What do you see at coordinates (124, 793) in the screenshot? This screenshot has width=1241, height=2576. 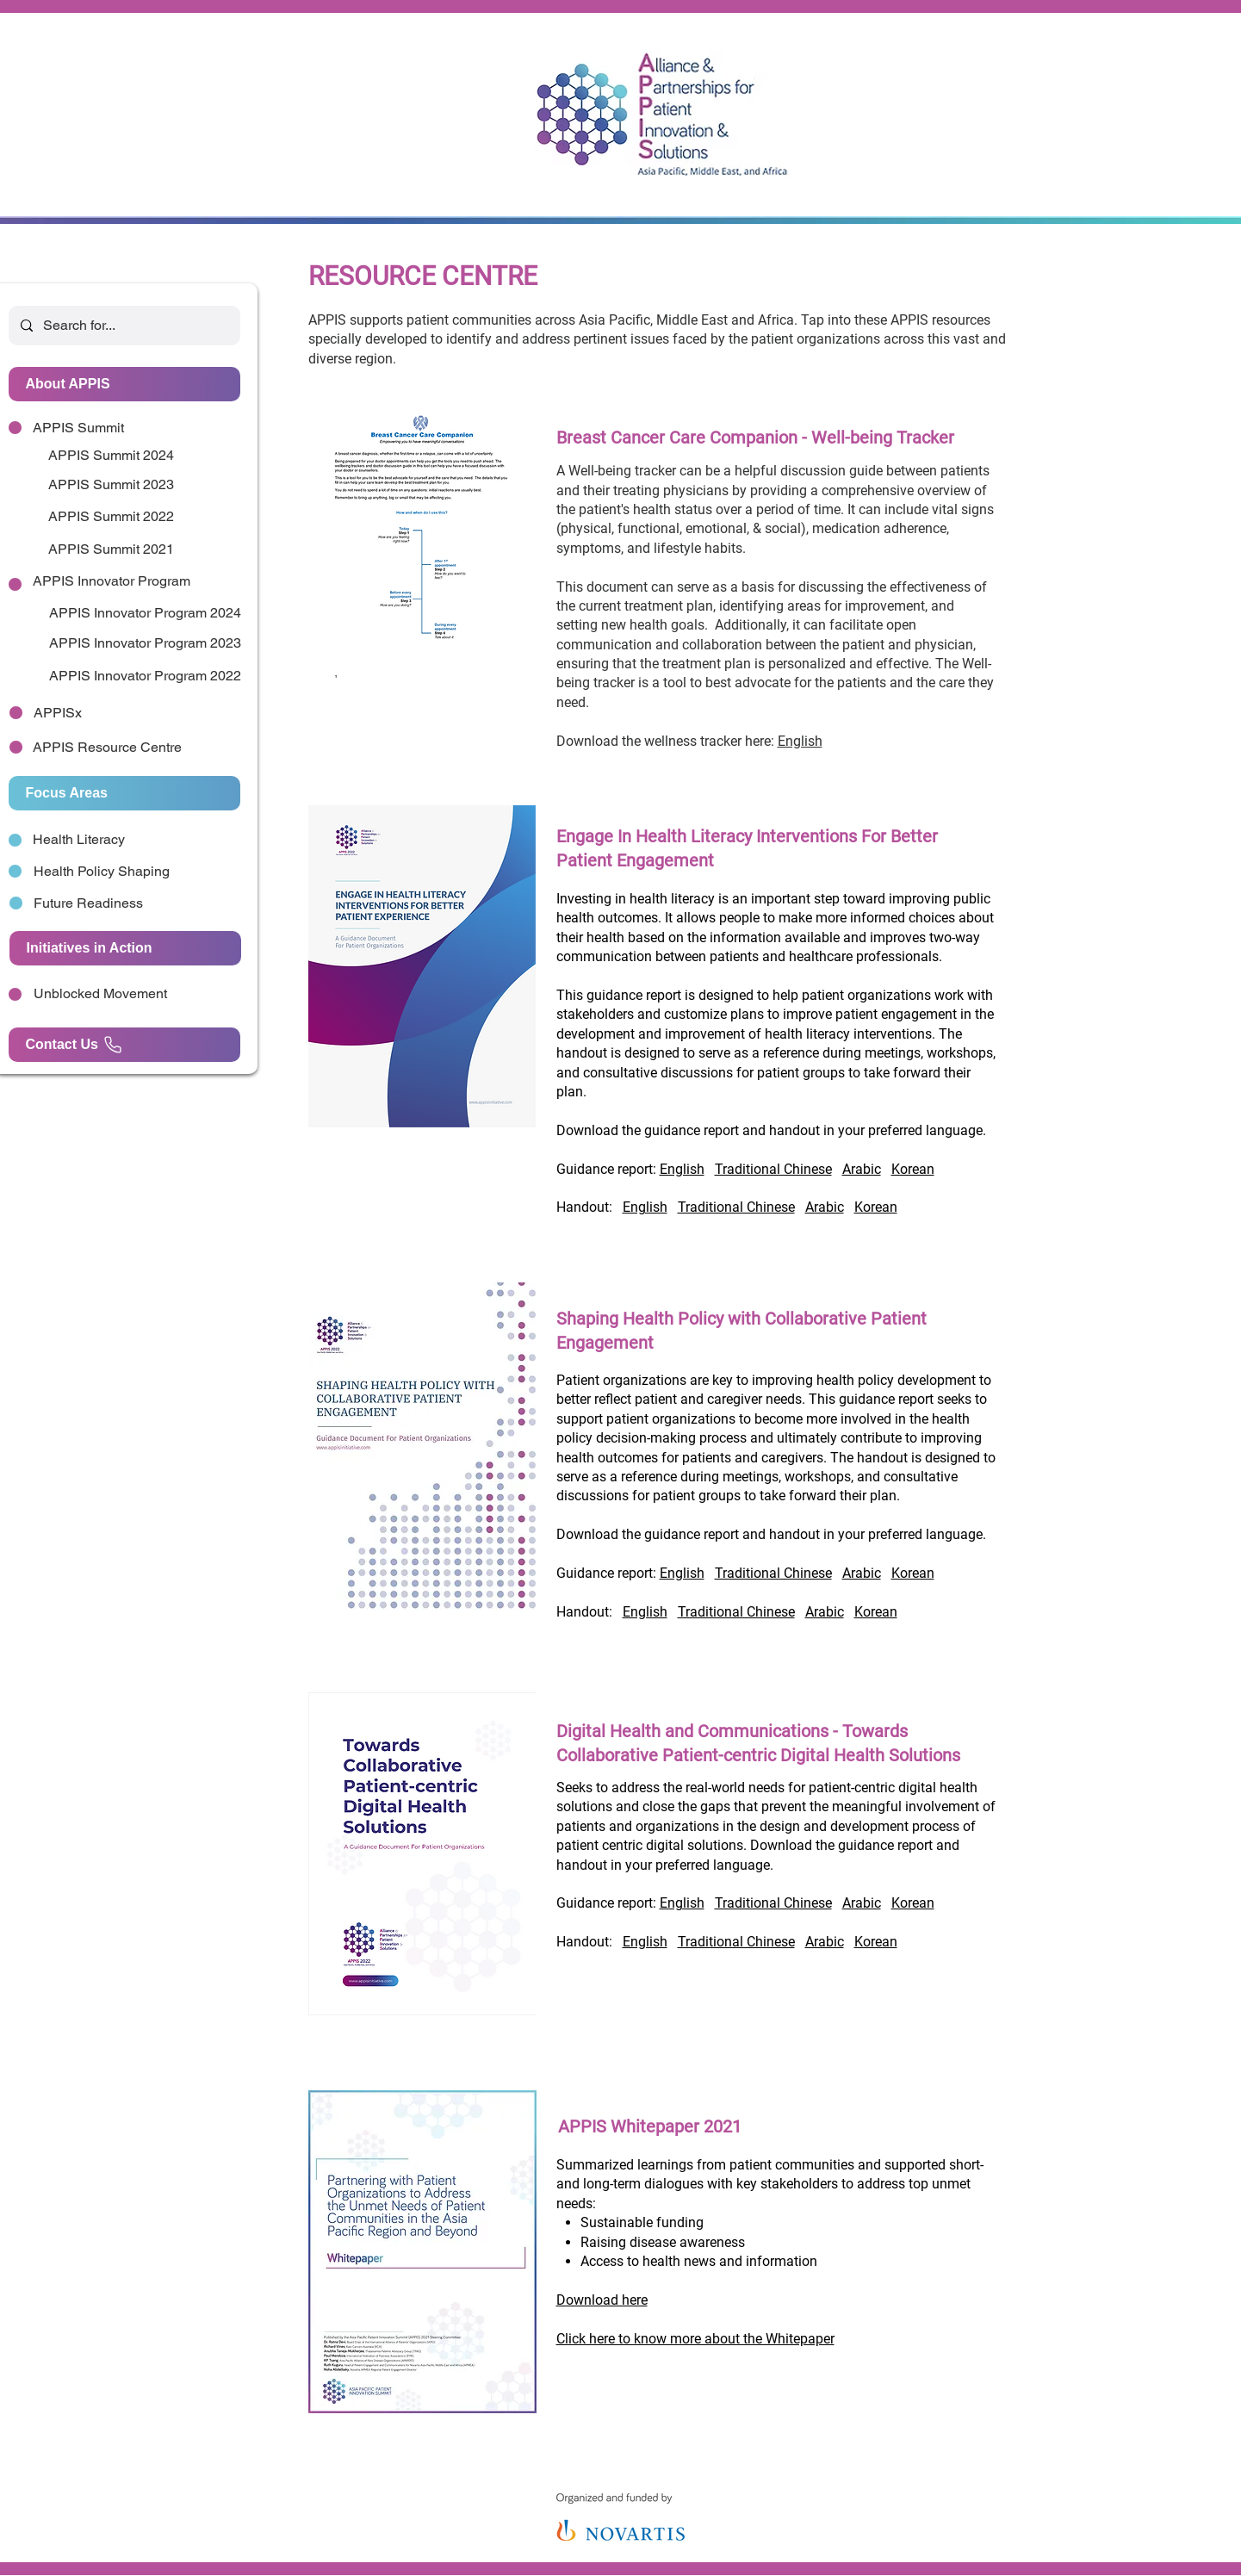 I see `[Focus Areas]` at bounding box center [124, 793].